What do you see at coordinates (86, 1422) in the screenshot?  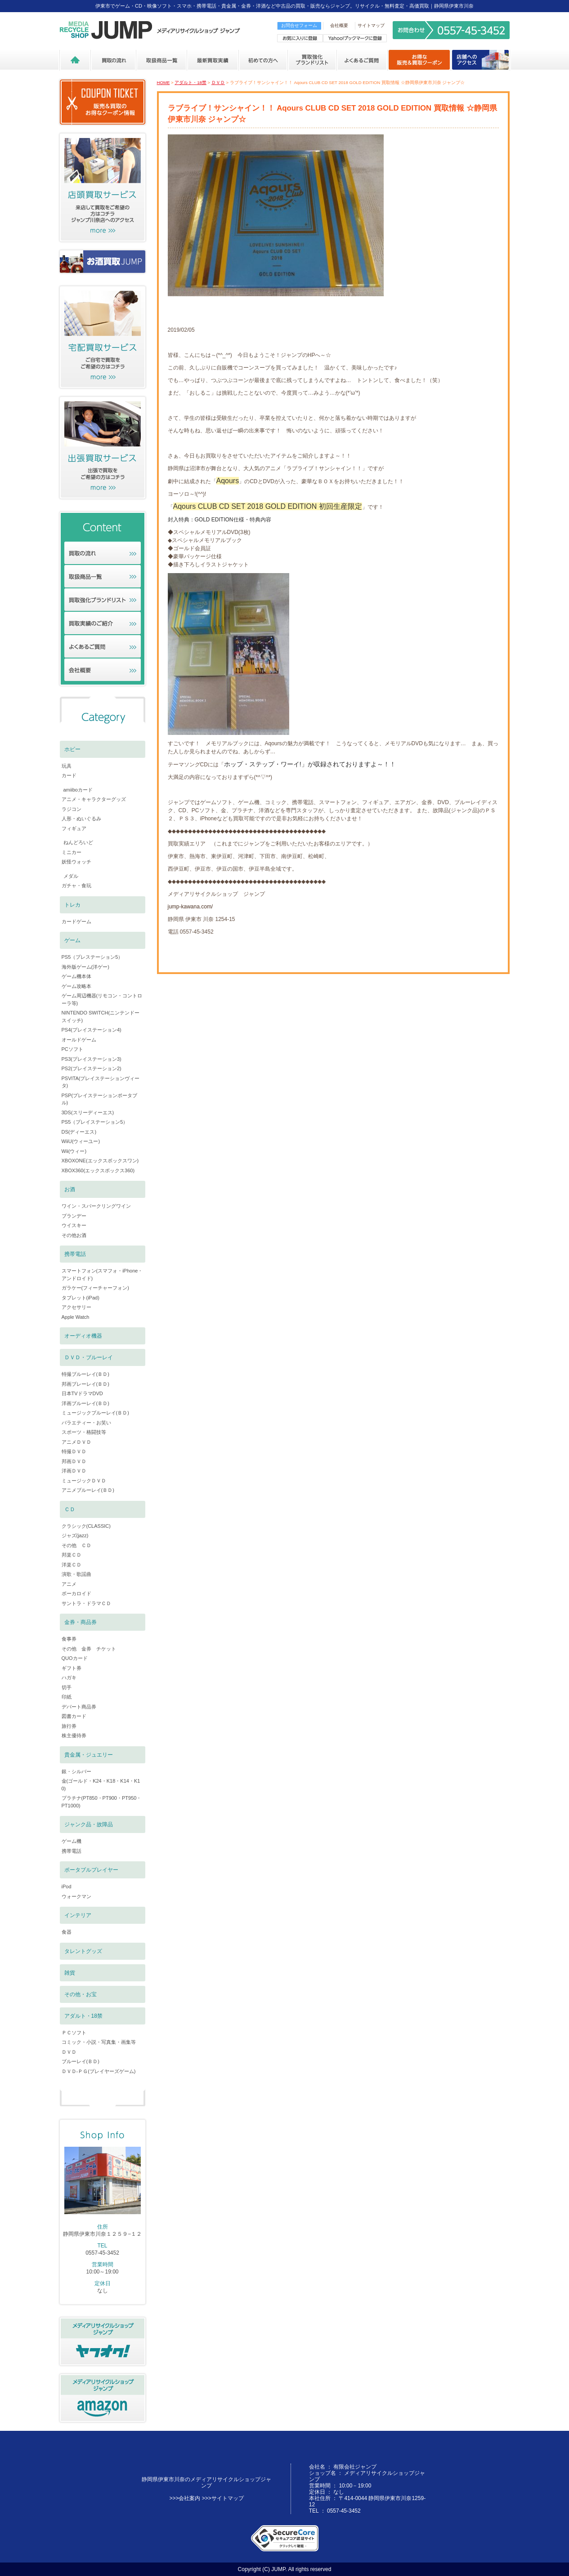 I see `バラエティー・お笑い` at bounding box center [86, 1422].